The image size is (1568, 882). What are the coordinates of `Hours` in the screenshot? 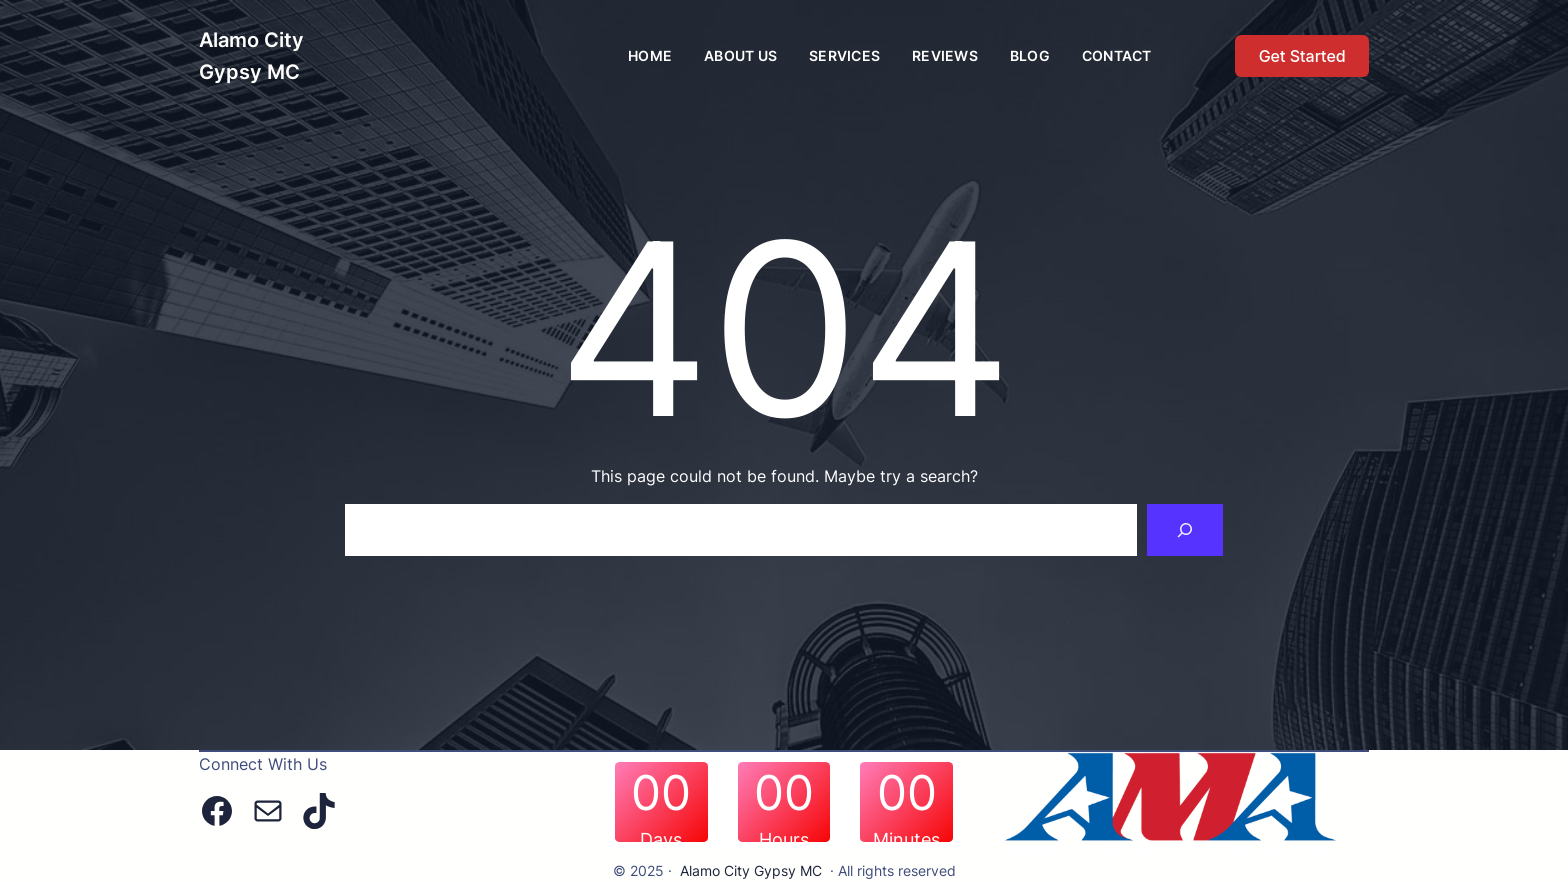 It's located at (784, 840).